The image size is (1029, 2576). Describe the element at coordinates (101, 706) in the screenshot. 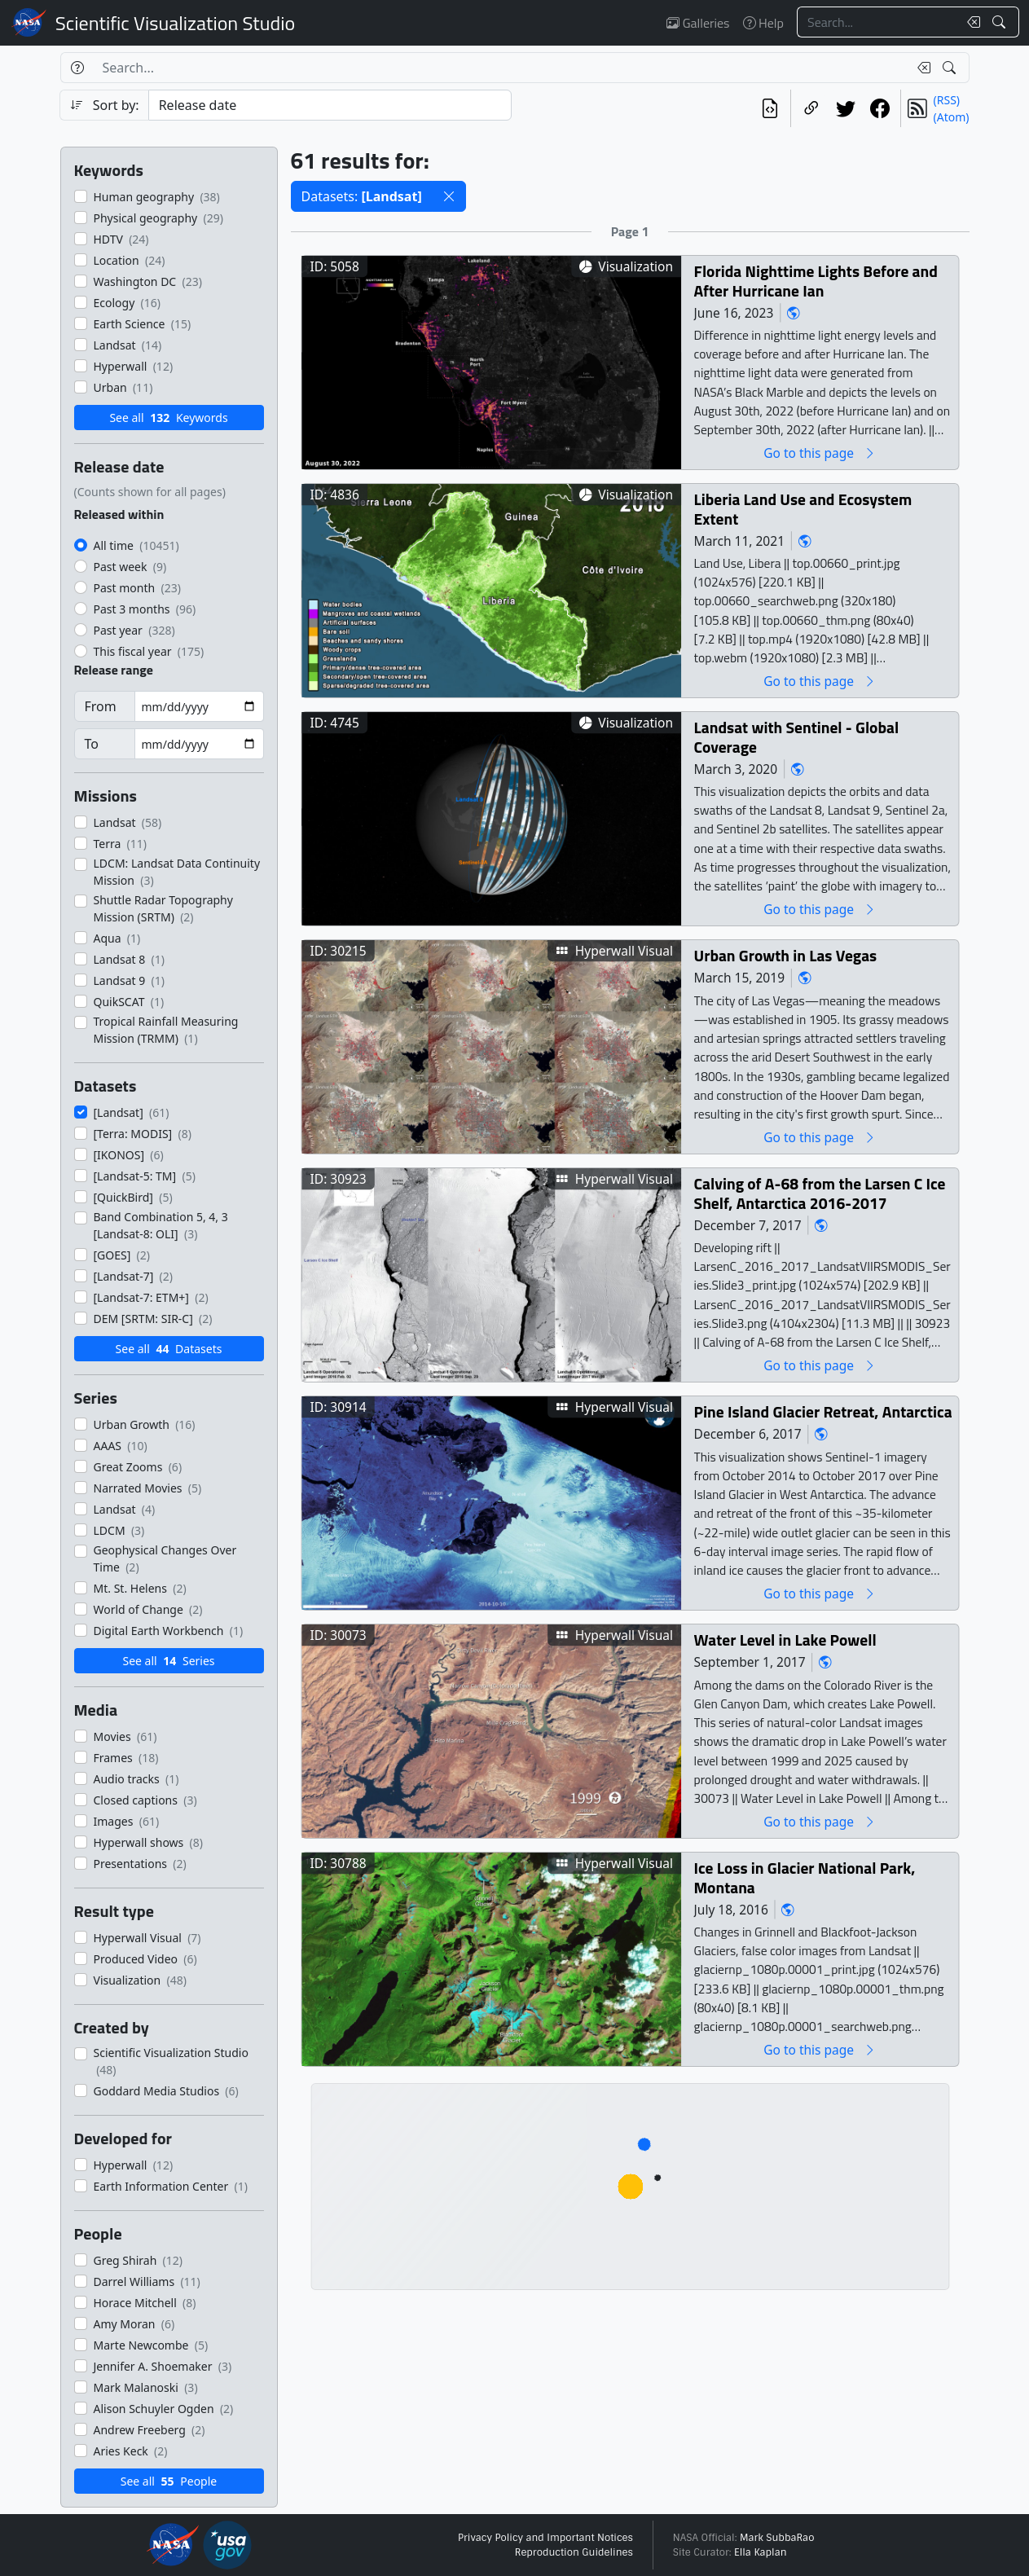

I see `From` at that location.